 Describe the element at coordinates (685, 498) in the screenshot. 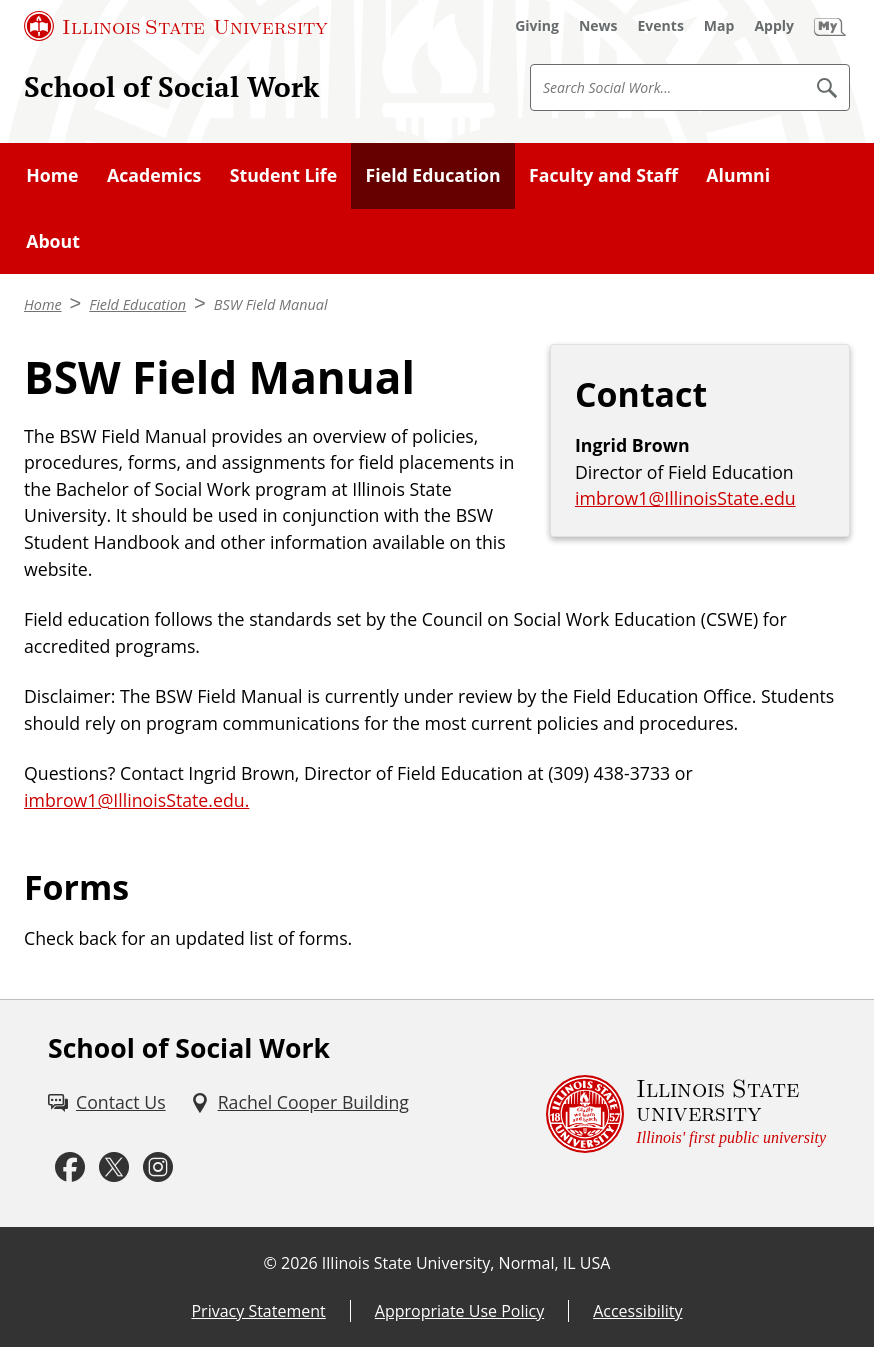

I see `imbrow1@IllinoisState.edu` at that location.